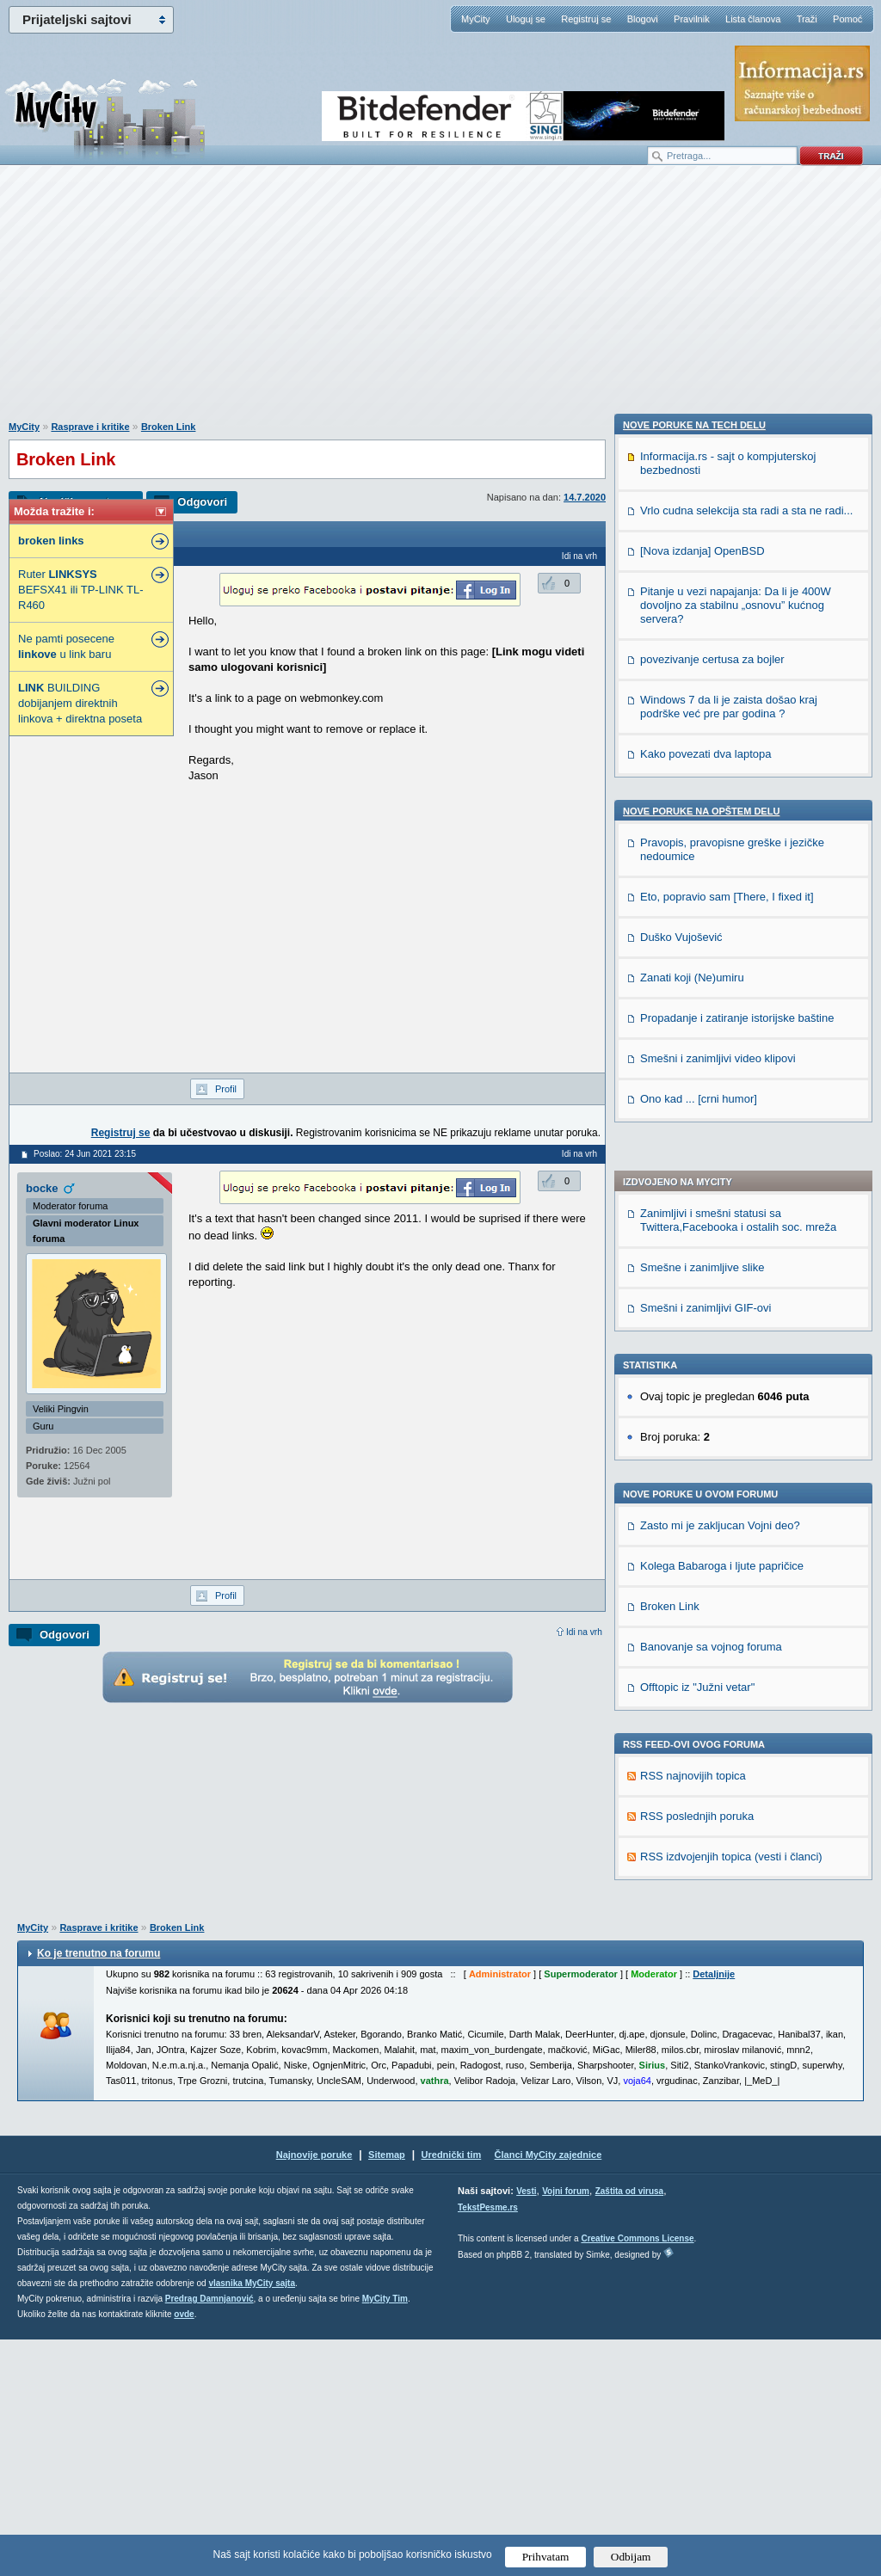  What do you see at coordinates (746, 1504) in the screenshot?
I see `Vrlo cudna selekcija sta radi a sta ne radi...` at bounding box center [746, 1504].